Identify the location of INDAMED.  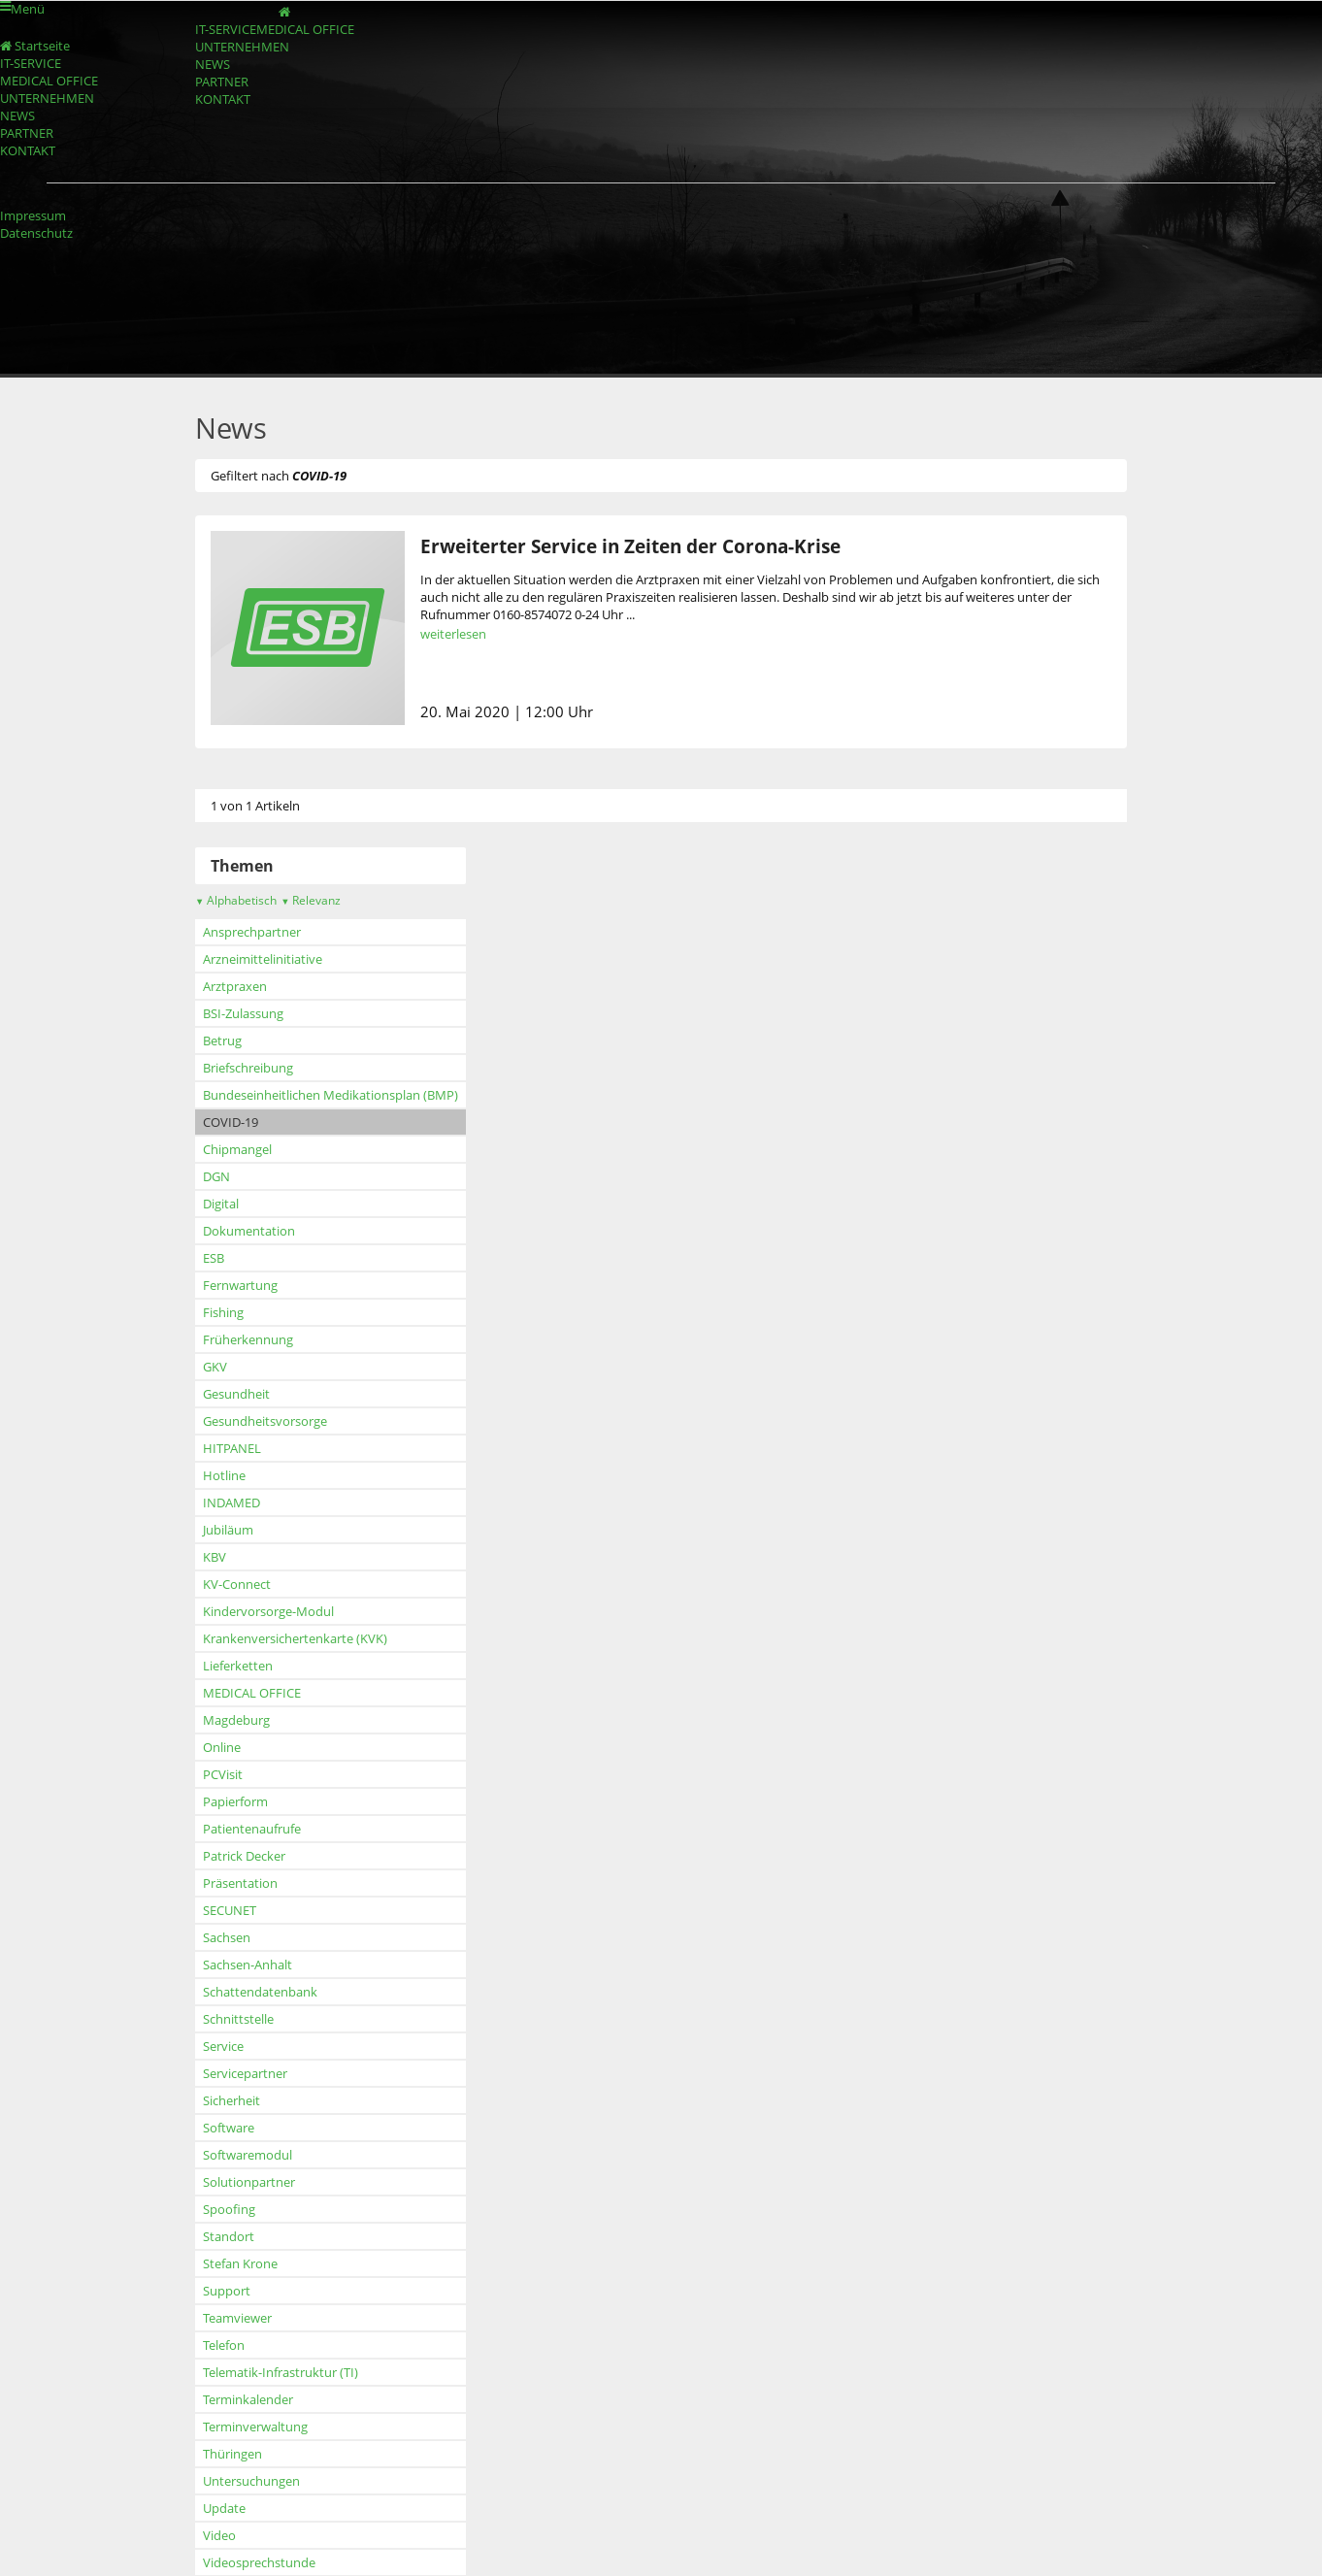
(231, 1502).